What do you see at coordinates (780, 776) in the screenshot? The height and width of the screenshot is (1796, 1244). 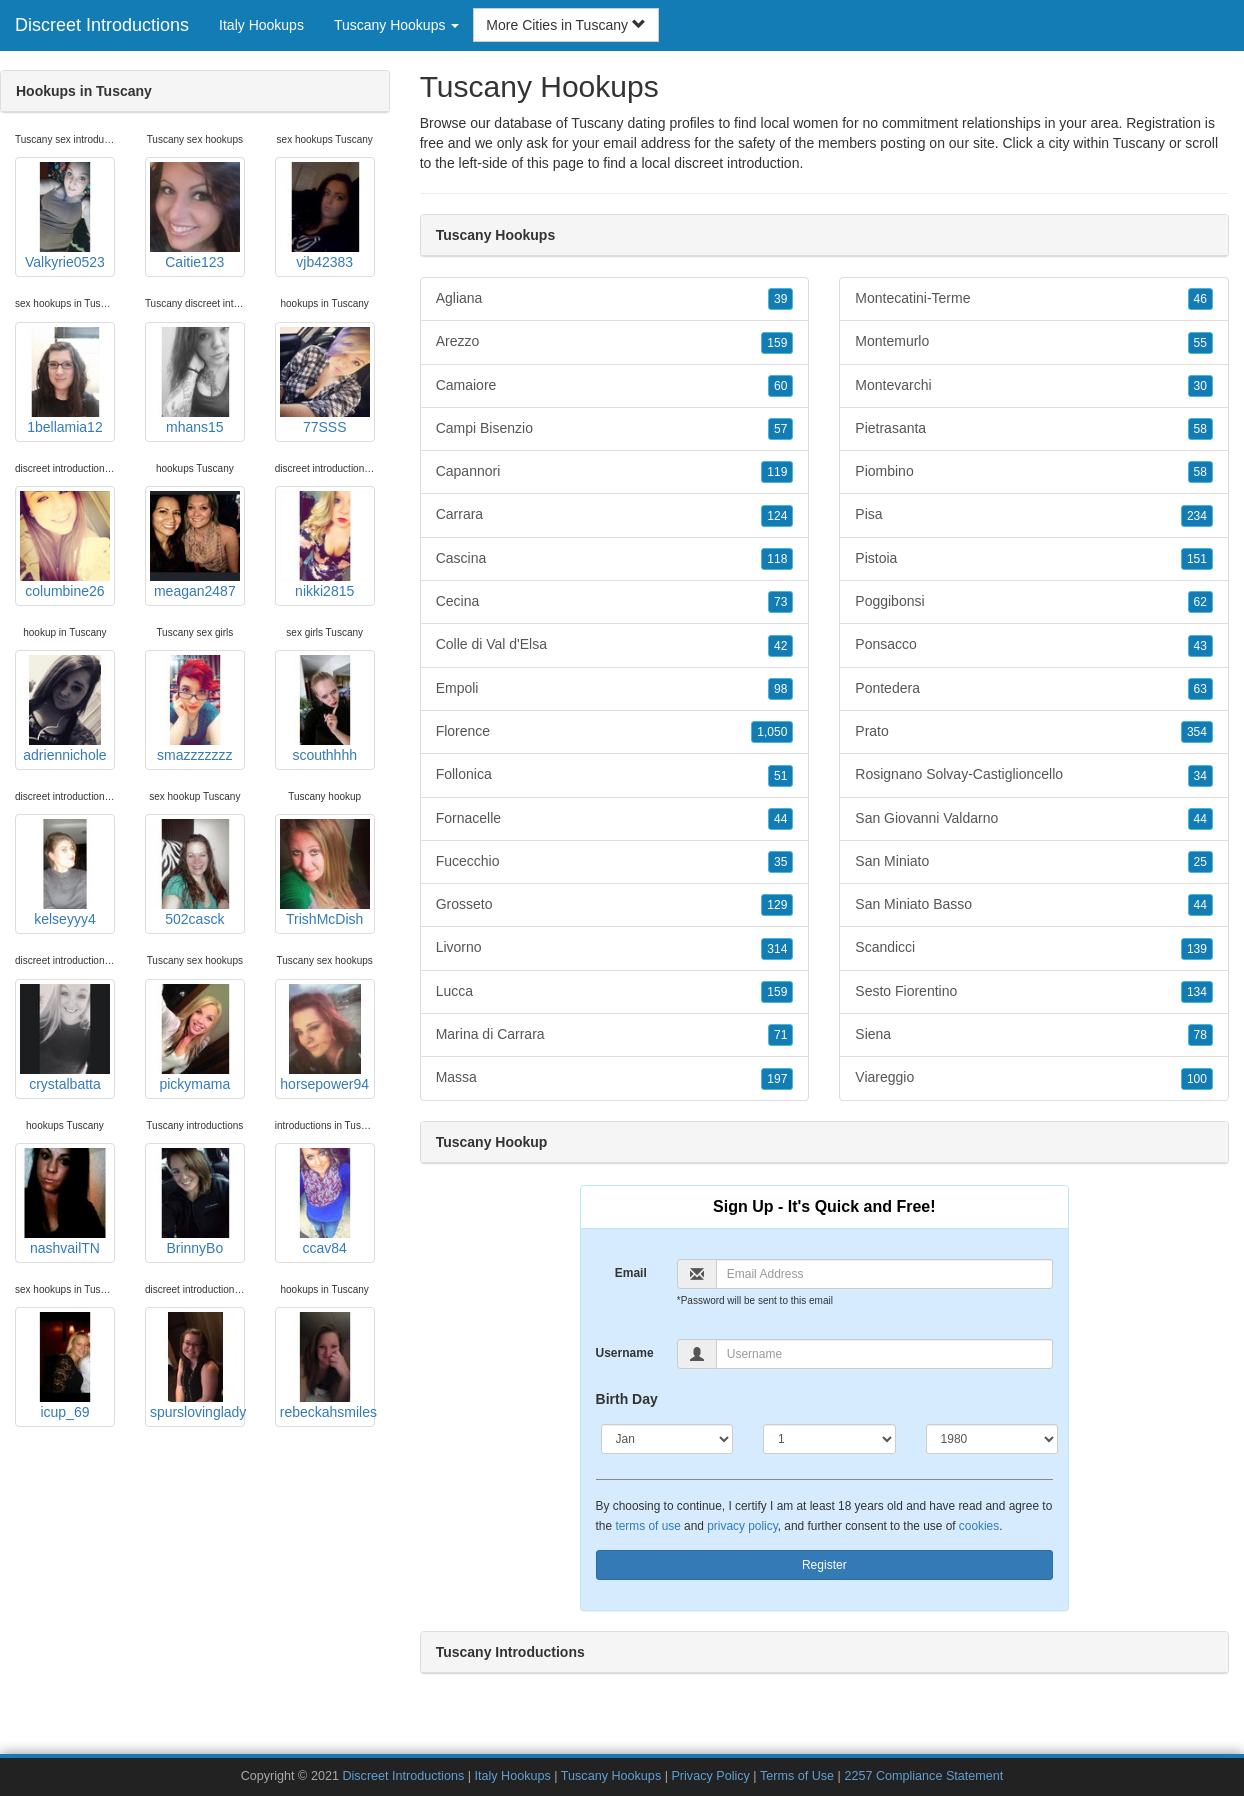 I see `51` at bounding box center [780, 776].